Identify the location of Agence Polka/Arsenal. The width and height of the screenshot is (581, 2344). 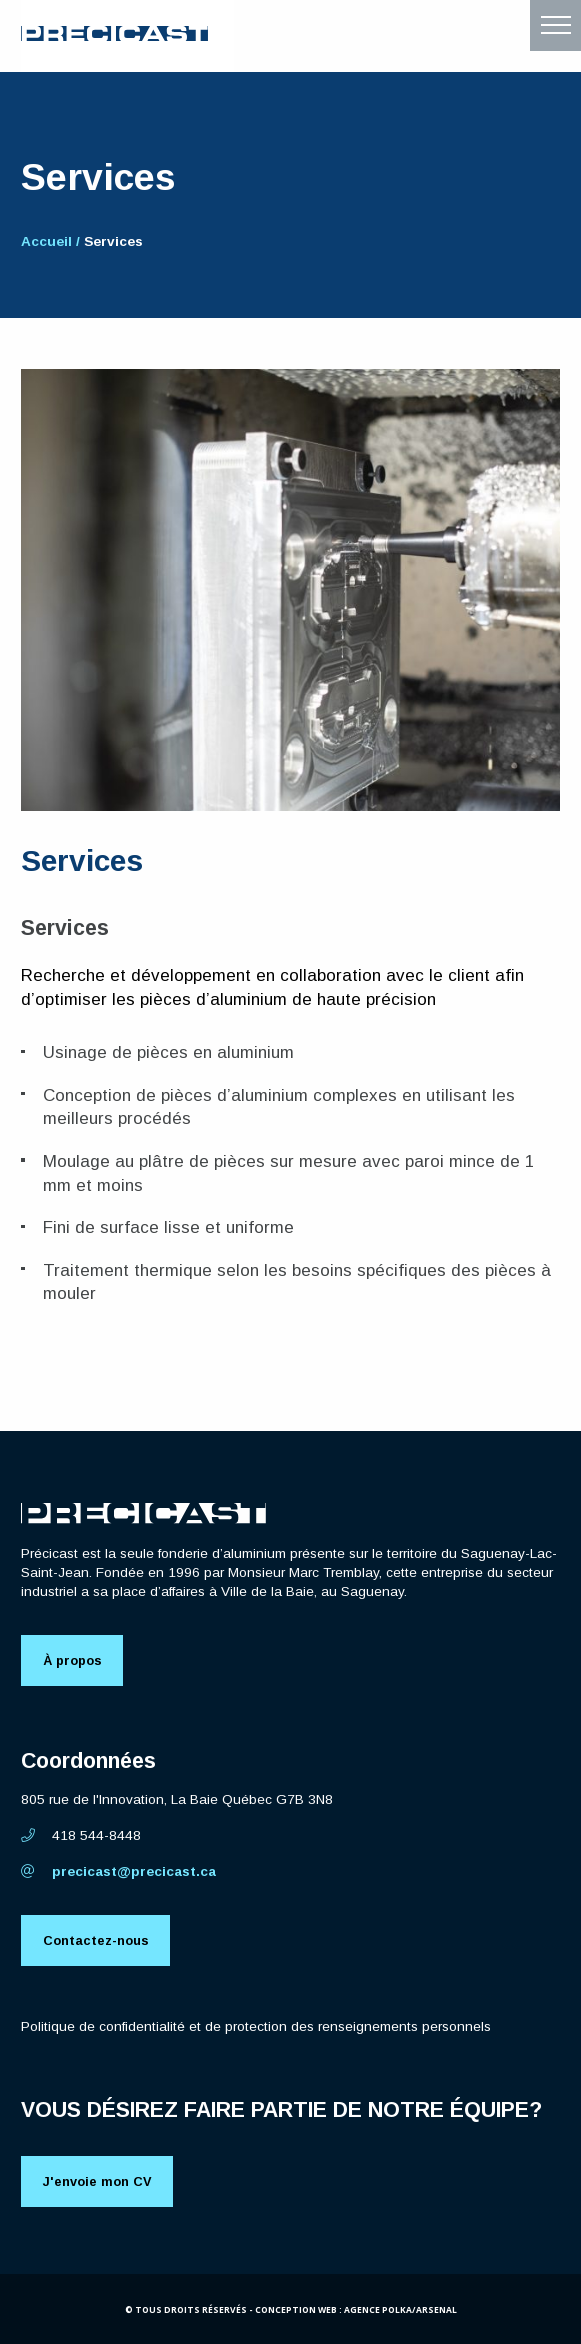
(400, 2309).